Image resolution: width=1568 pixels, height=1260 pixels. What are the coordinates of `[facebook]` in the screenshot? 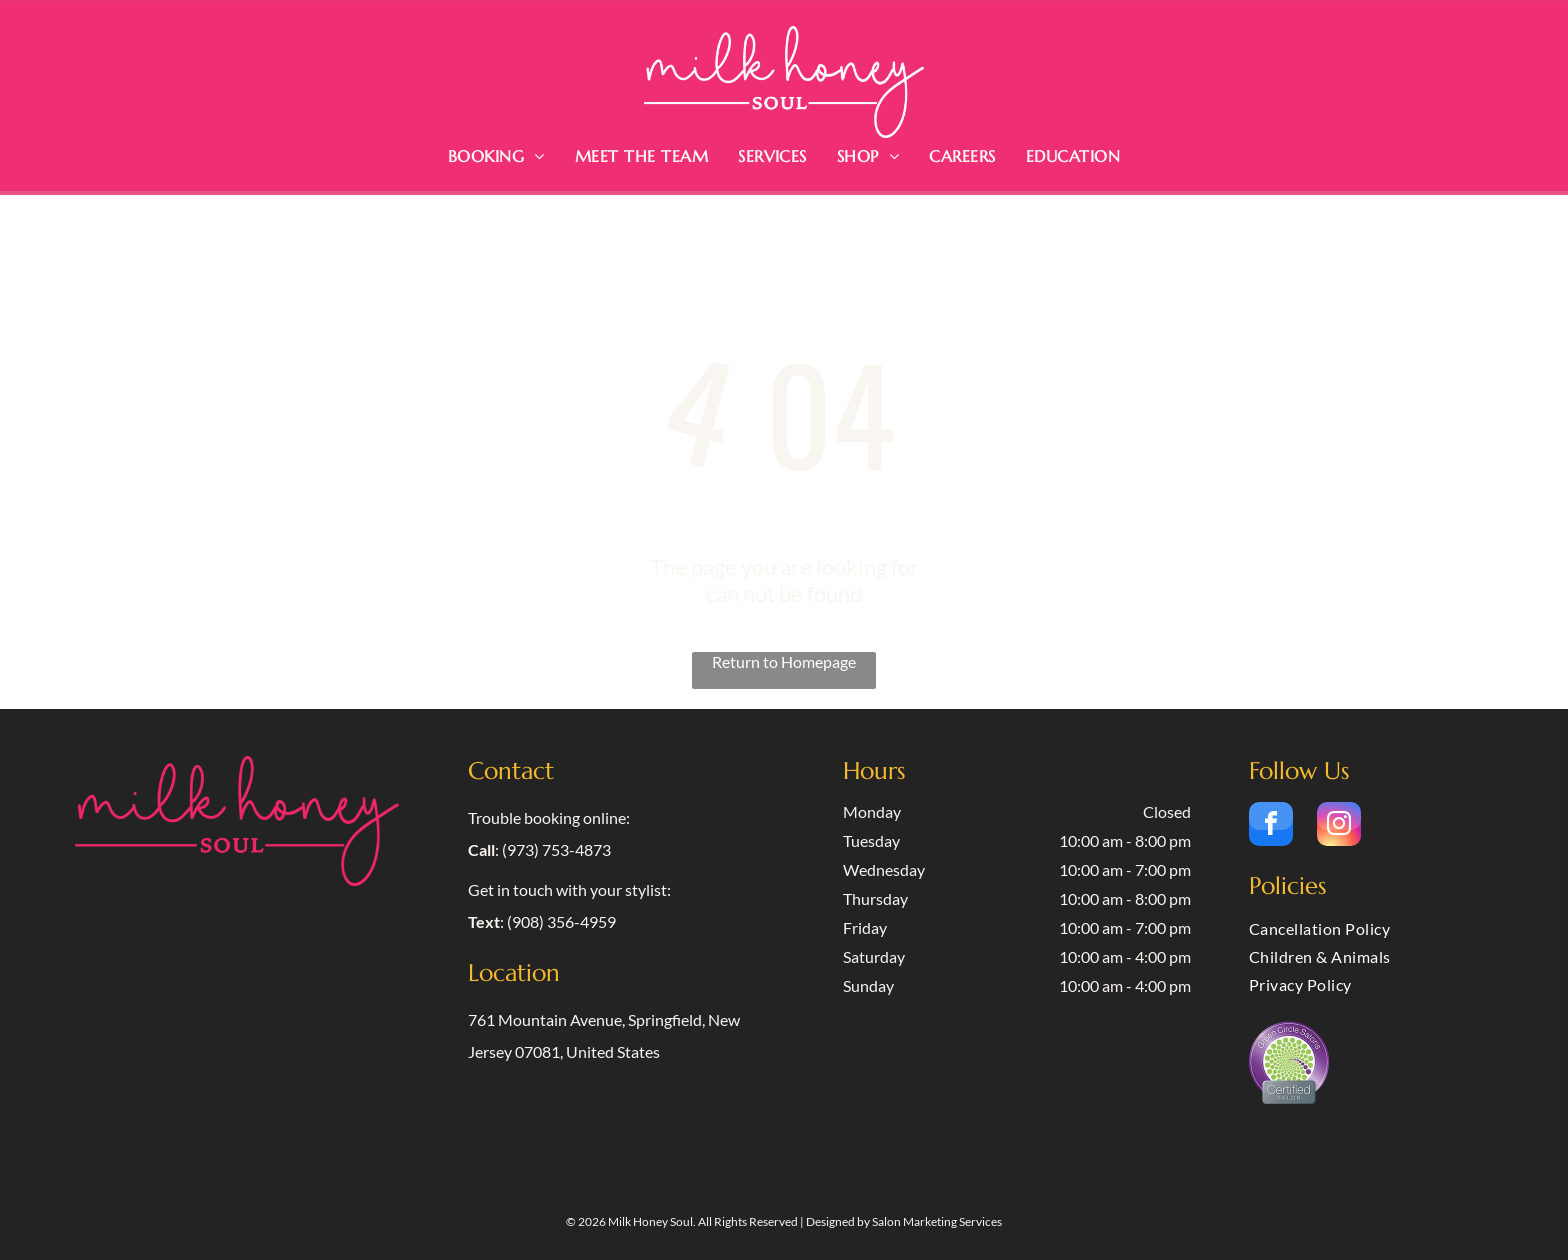 It's located at (1271, 826).